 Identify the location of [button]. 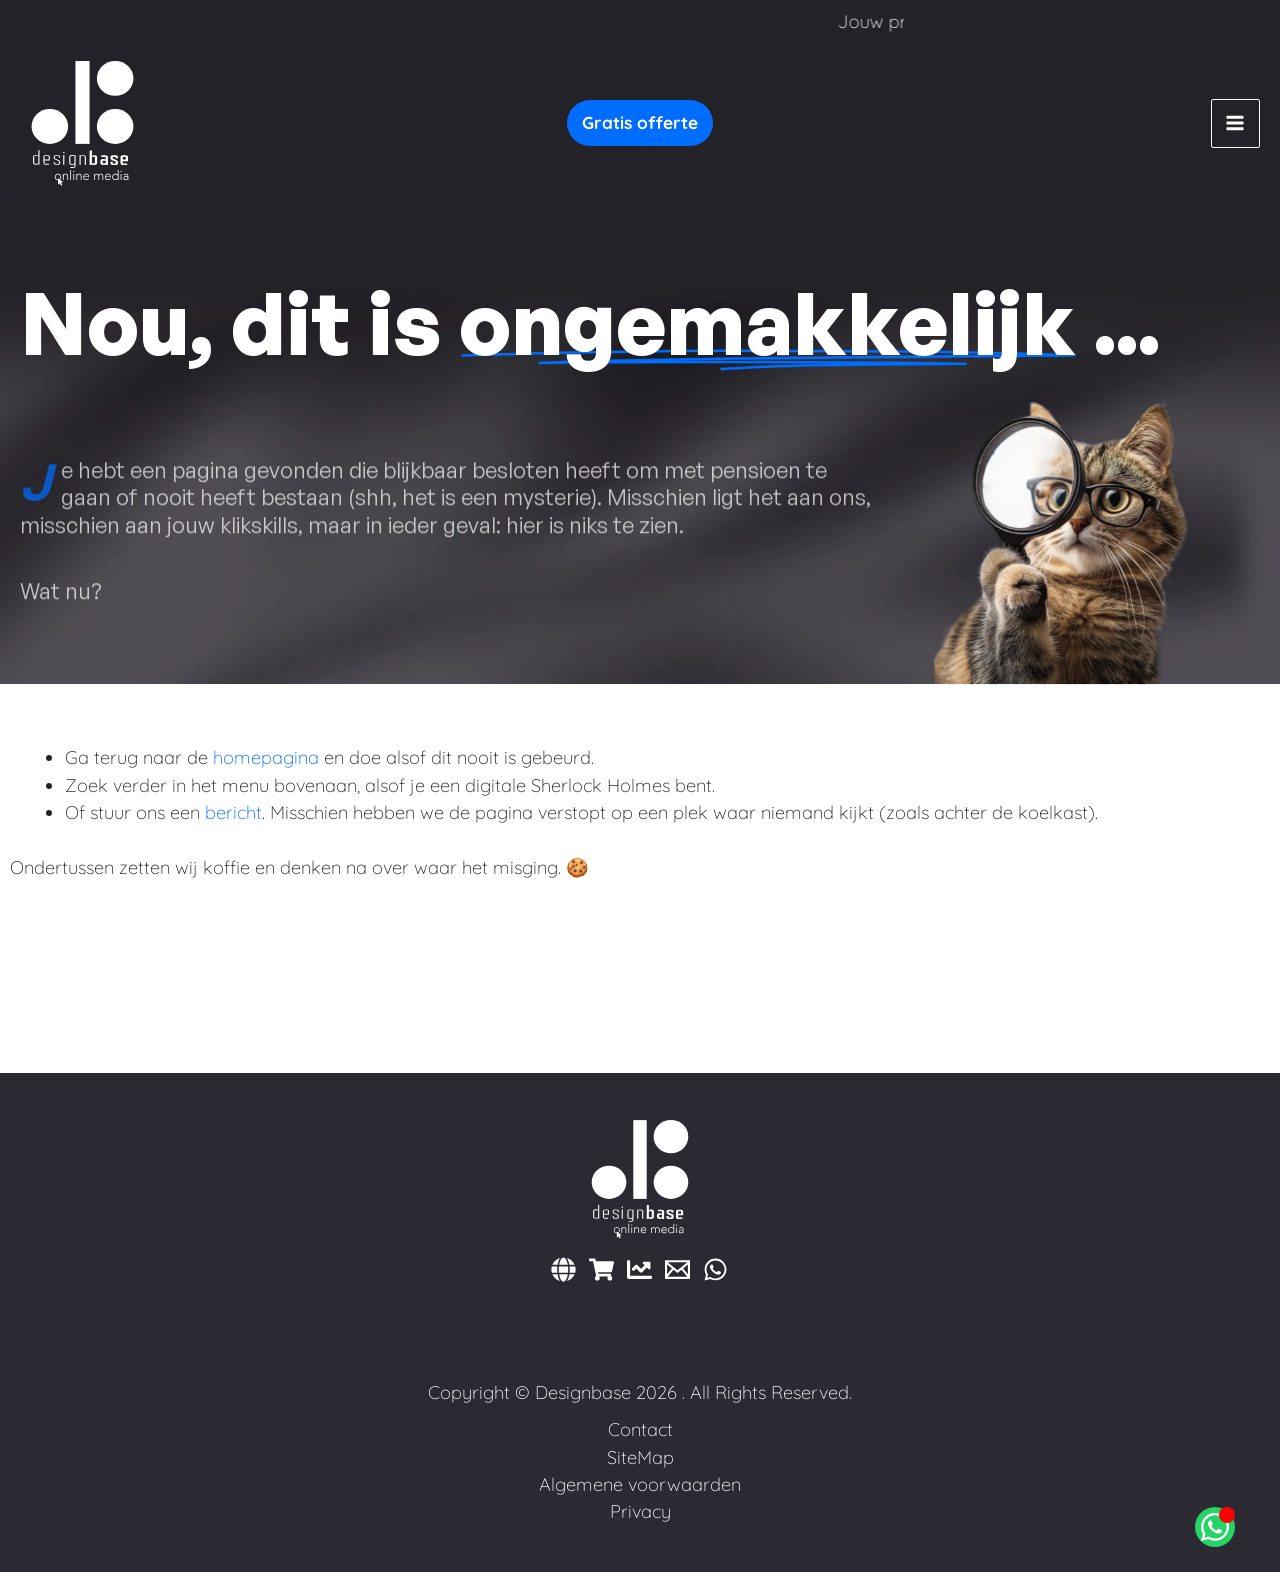
(640, 123).